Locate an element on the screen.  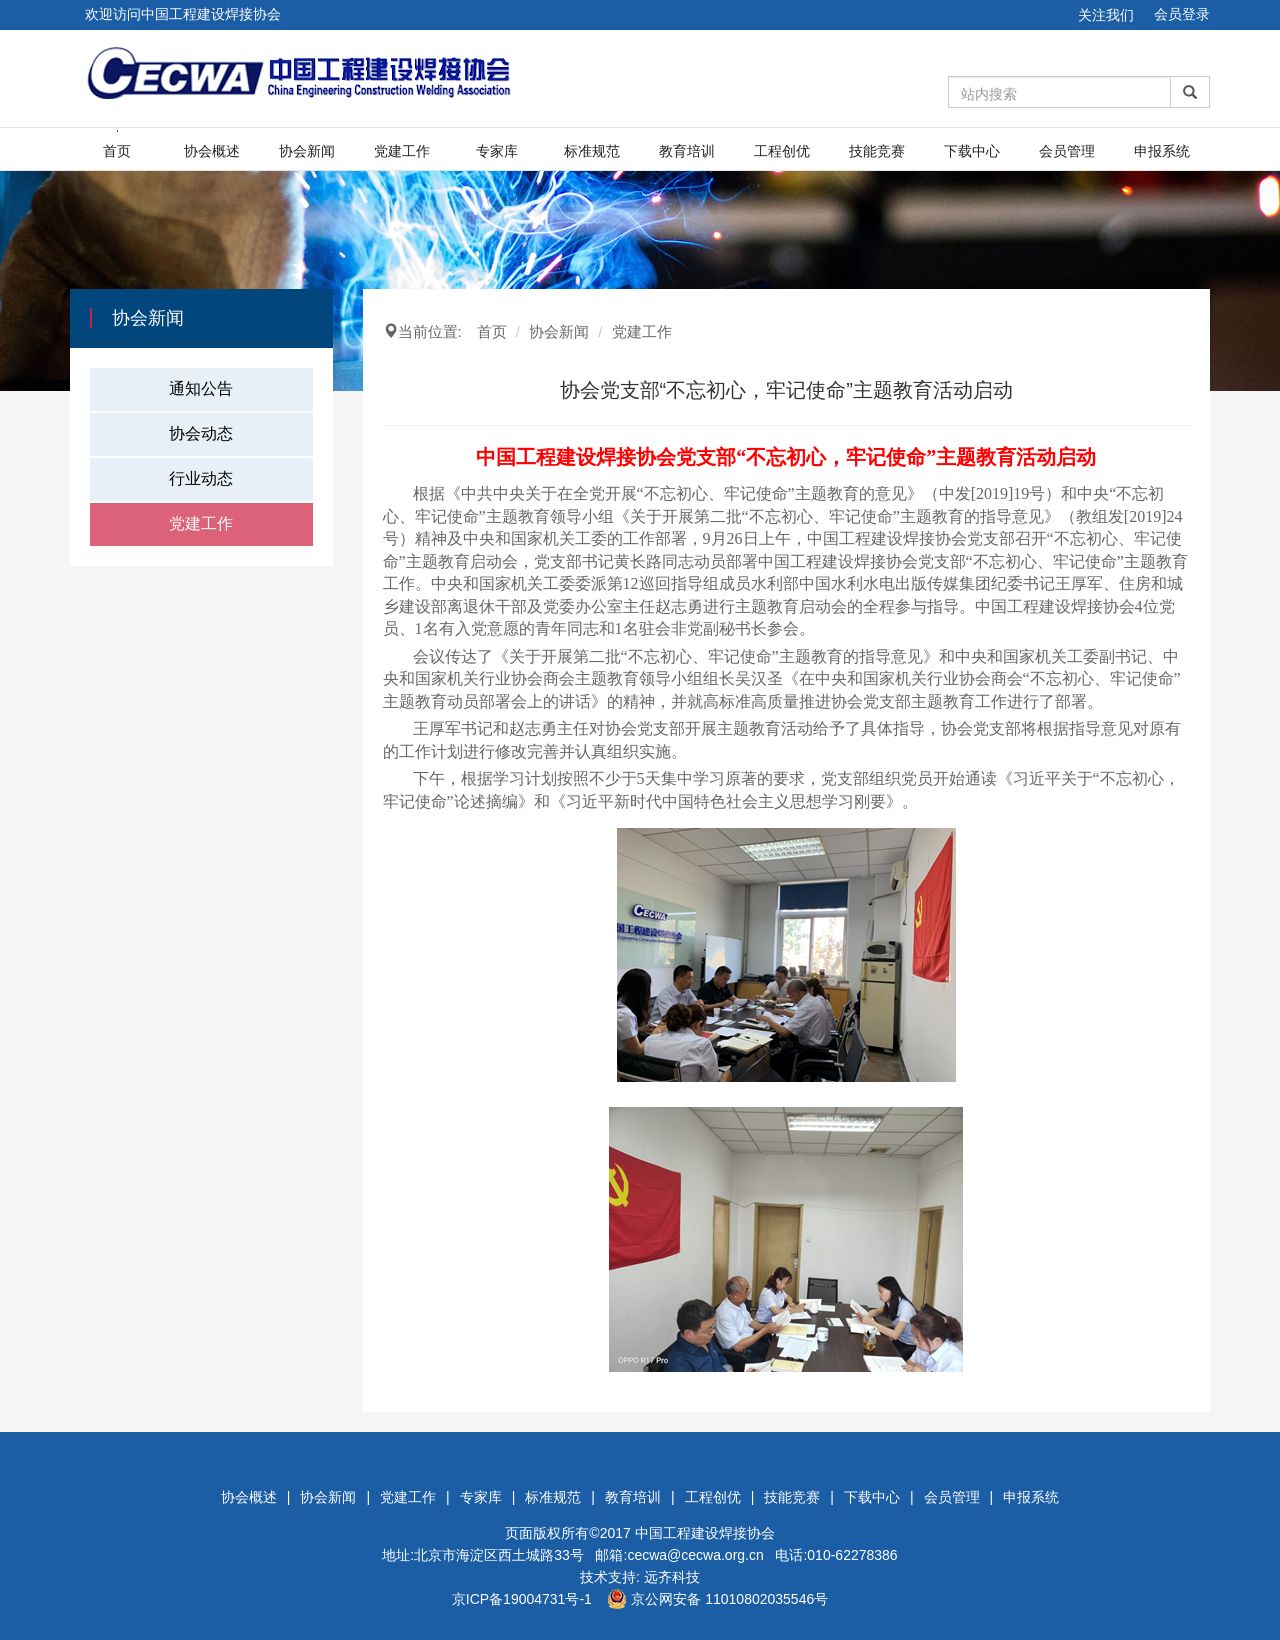
关注我们 is located at coordinates (1106, 15).